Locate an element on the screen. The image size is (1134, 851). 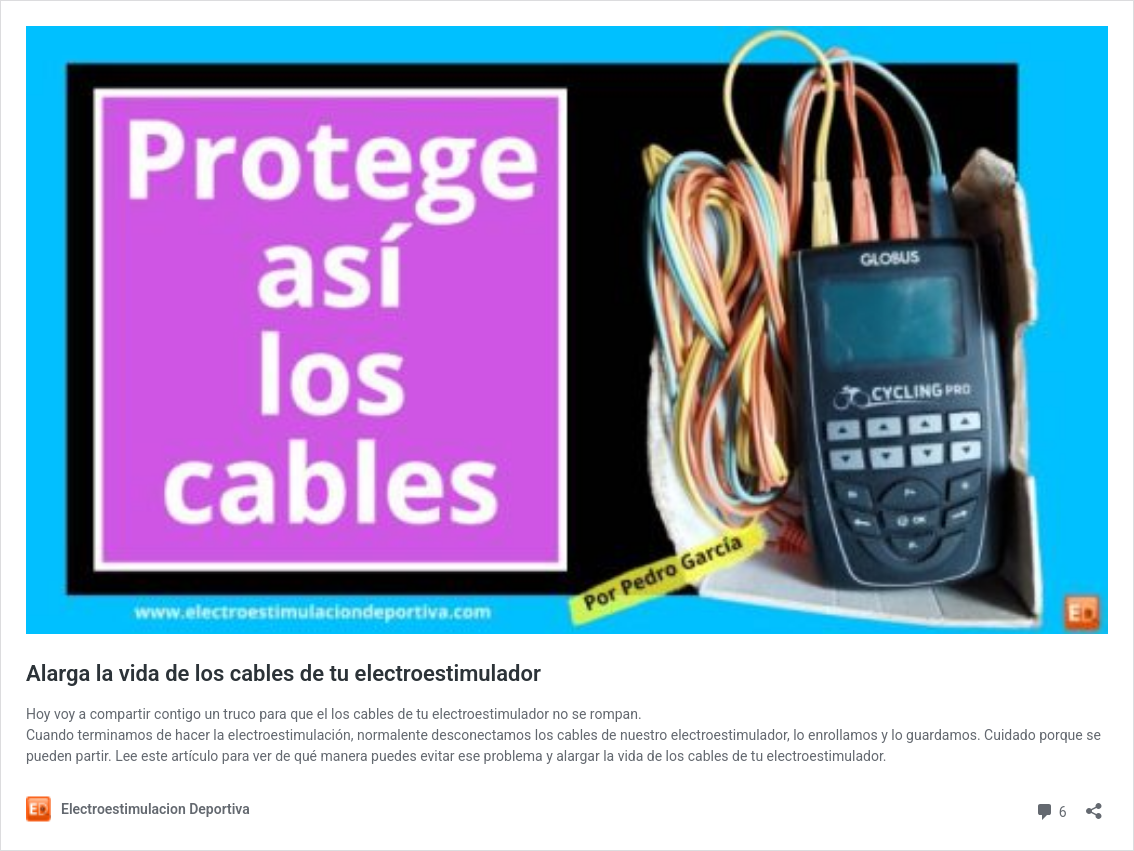
[Abrir la ventana de compartir] is located at coordinates (1094, 804).